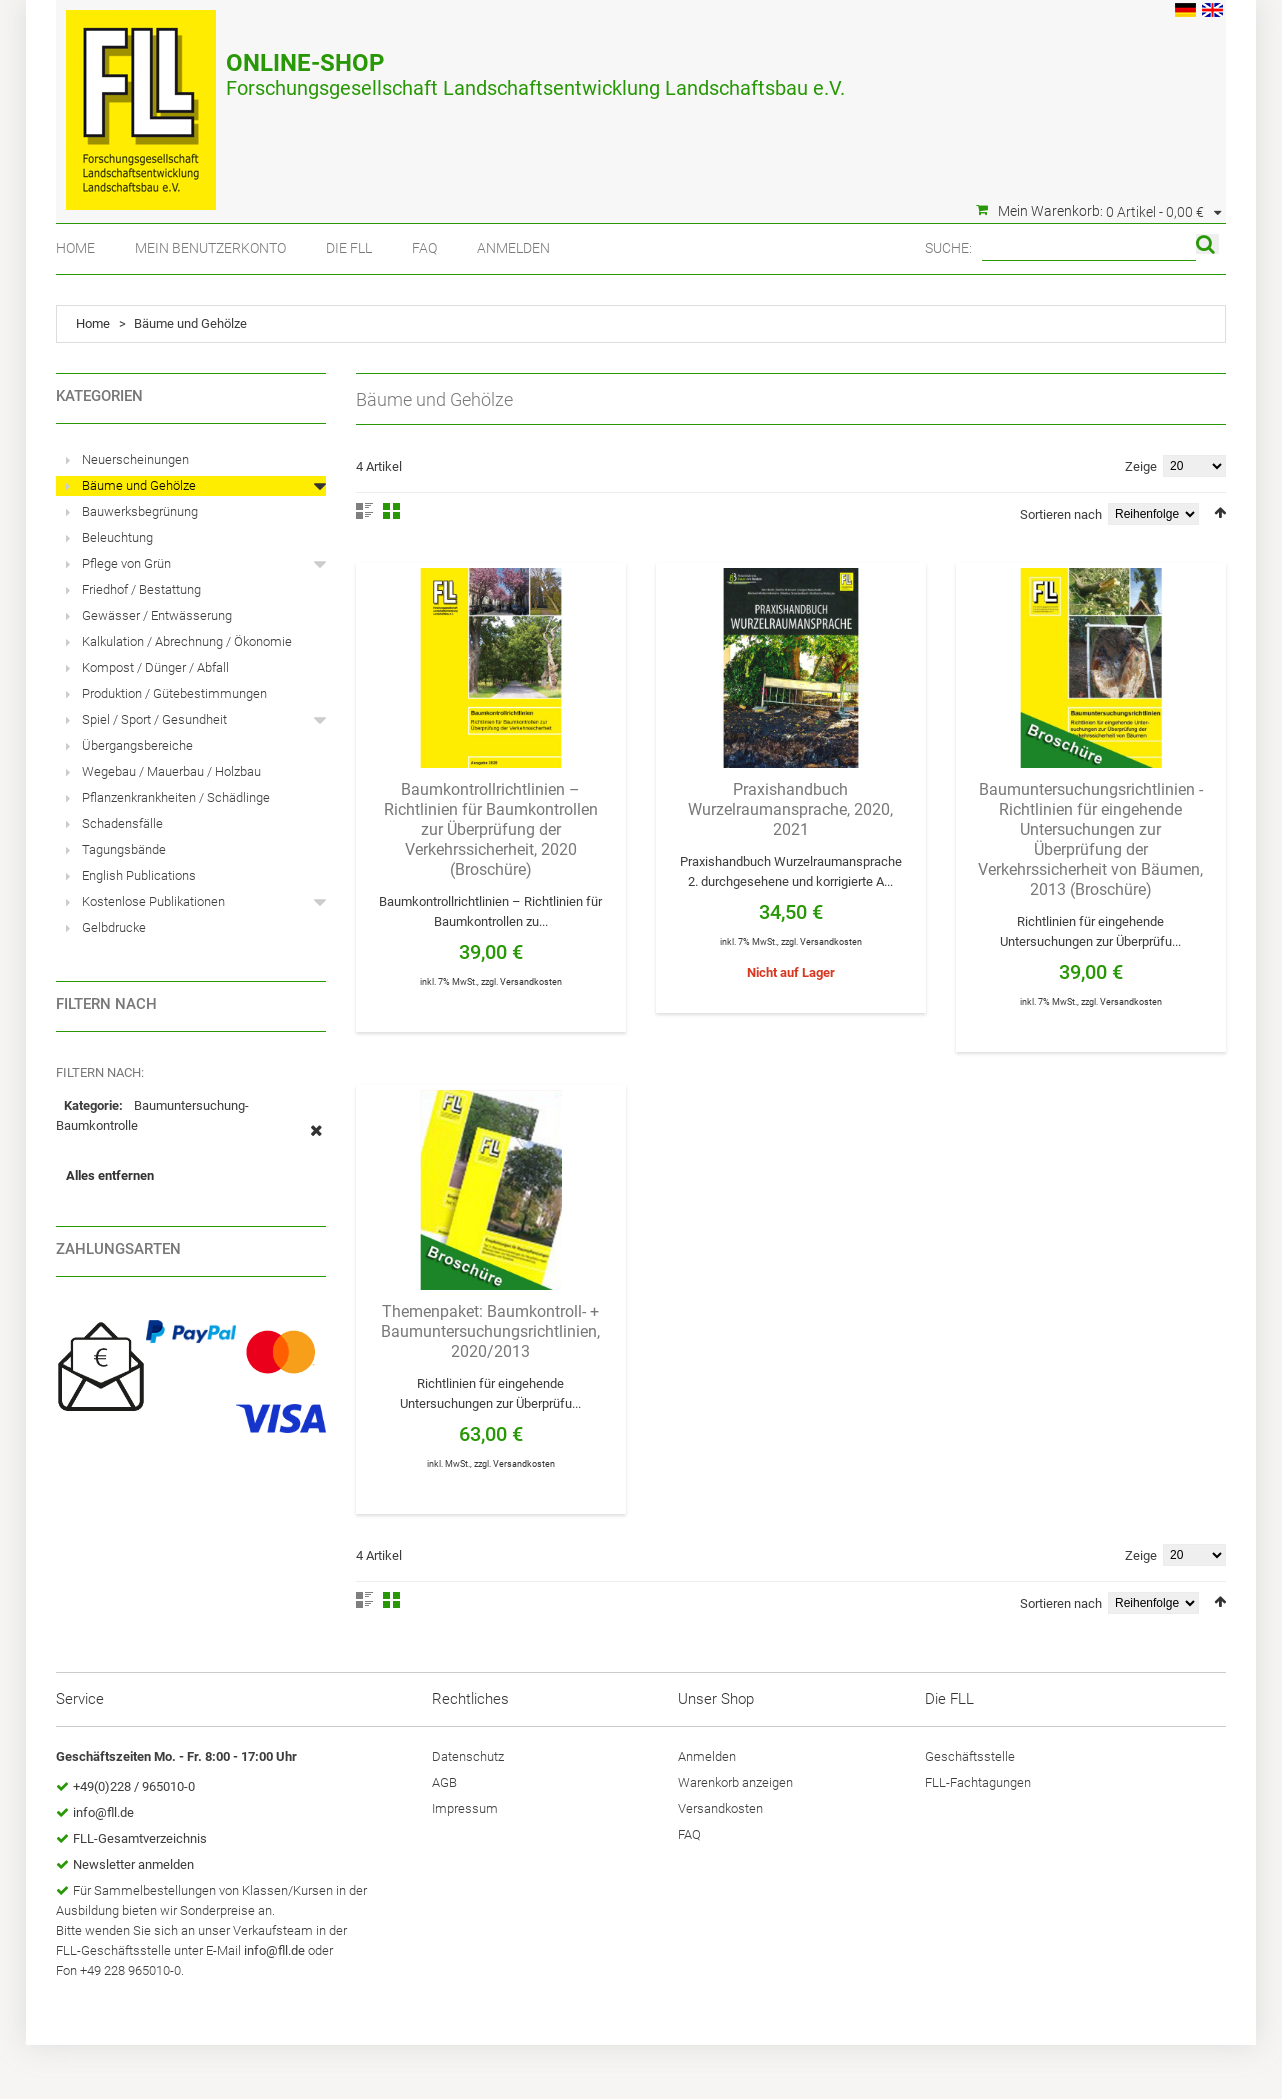 This screenshot has width=1282, height=2099. What do you see at coordinates (1061, 514) in the screenshot?
I see `Sortieren nach` at bounding box center [1061, 514].